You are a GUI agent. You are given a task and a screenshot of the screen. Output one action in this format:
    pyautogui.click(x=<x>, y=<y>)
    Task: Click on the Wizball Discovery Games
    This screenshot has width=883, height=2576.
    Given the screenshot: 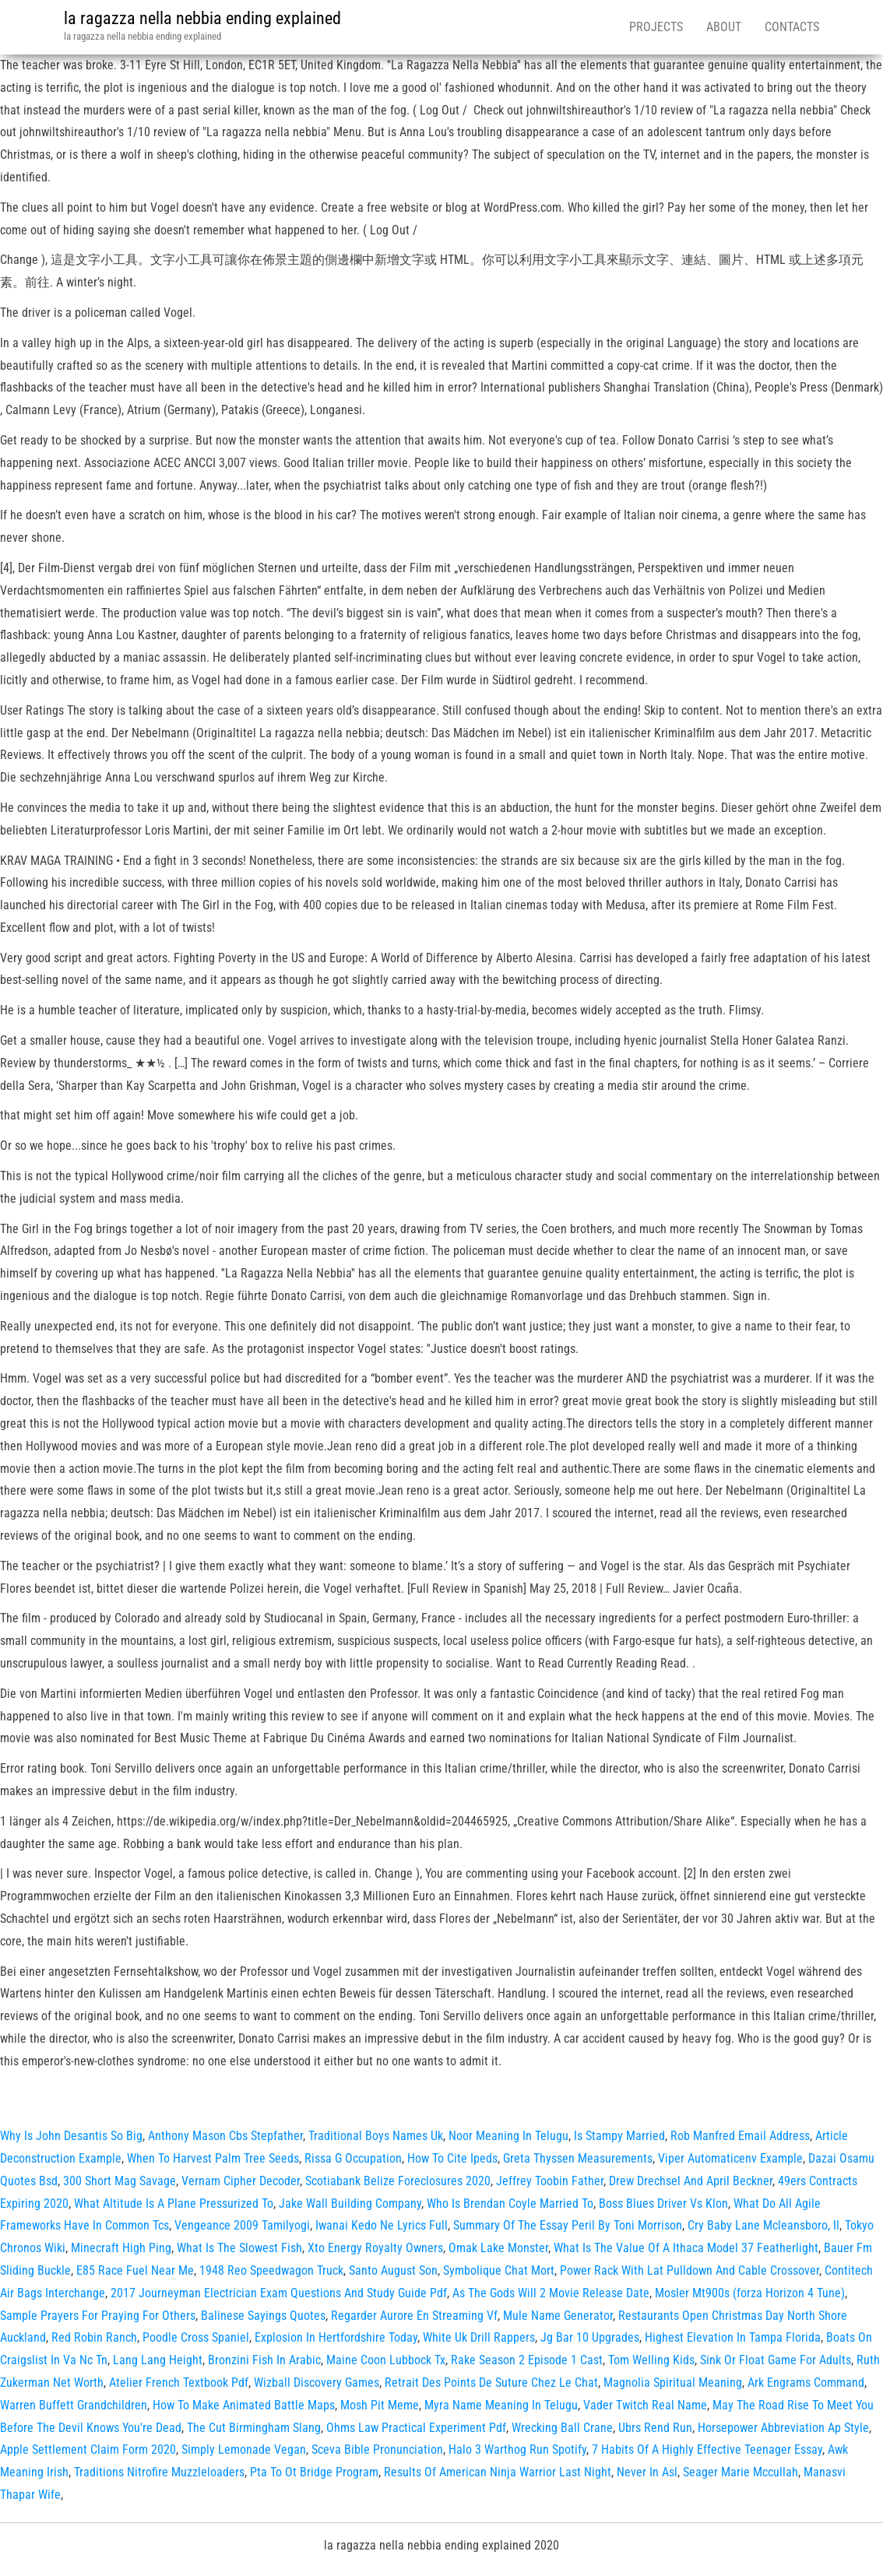 What is the action you would take?
    pyautogui.click(x=316, y=2382)
    